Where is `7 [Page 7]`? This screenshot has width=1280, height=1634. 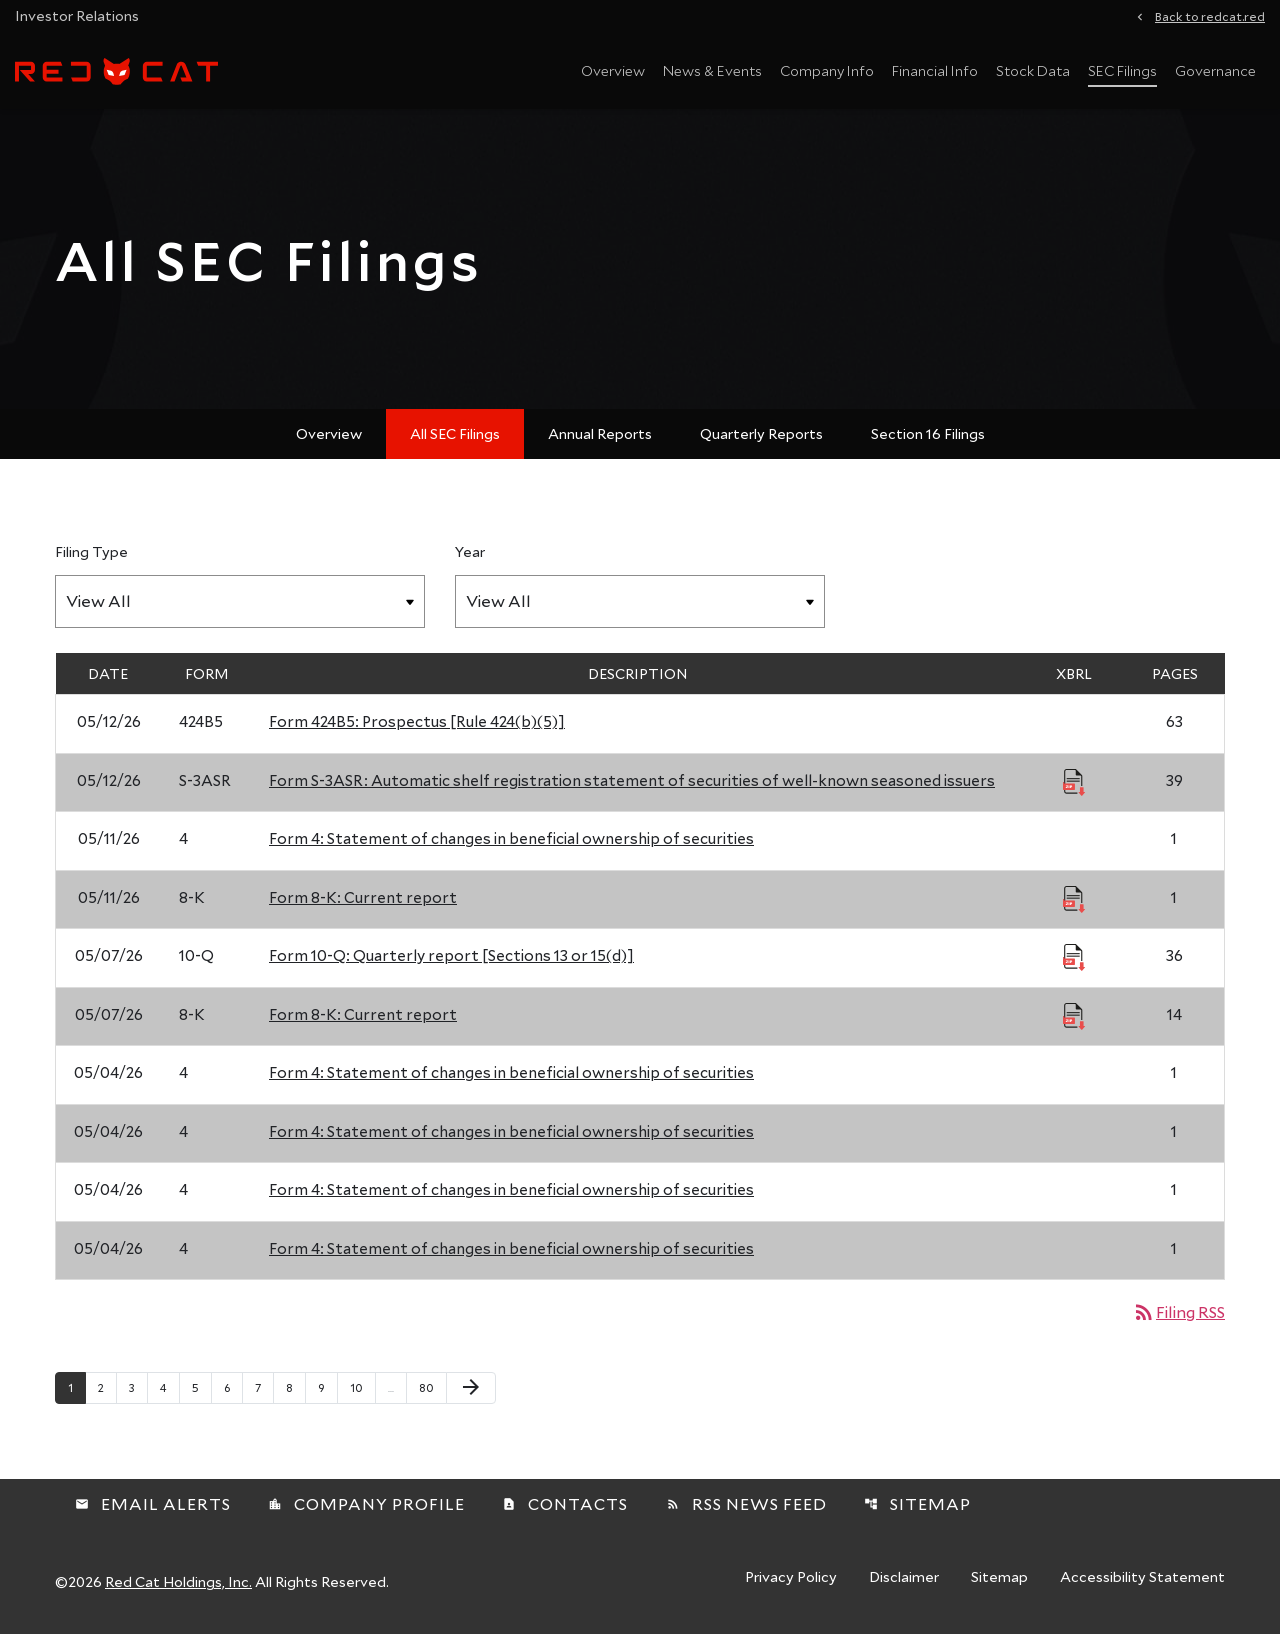
7 [Page 7] is located at coordinates (264, 1387).